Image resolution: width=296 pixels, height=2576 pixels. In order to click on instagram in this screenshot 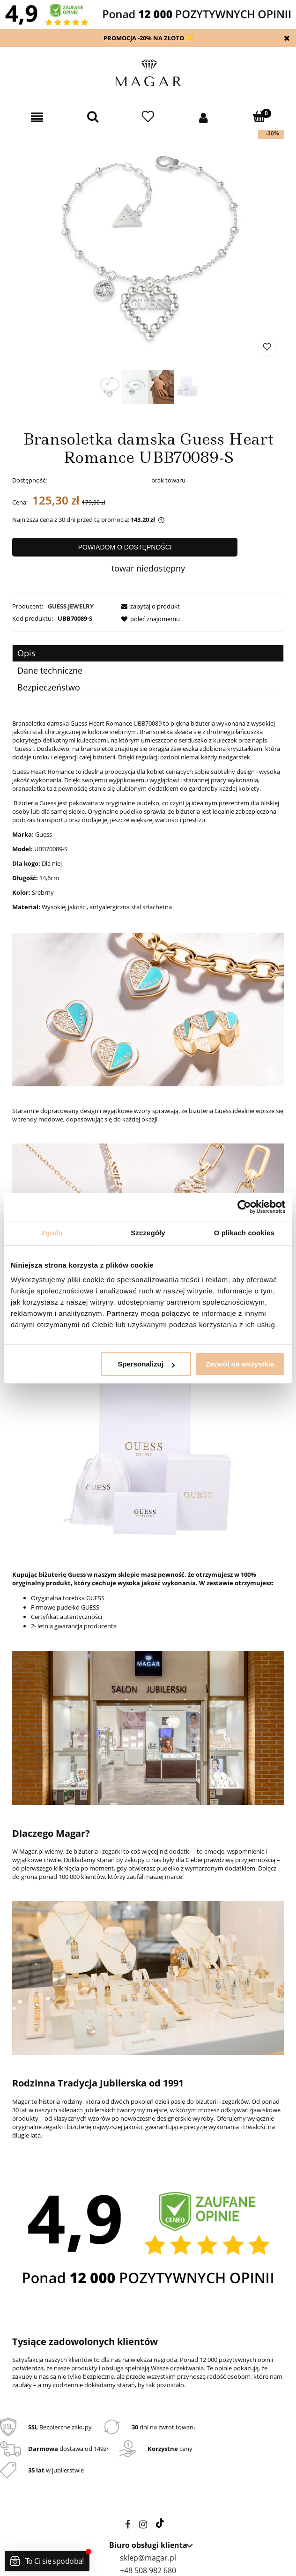, I will do `click(143, 2526)`.